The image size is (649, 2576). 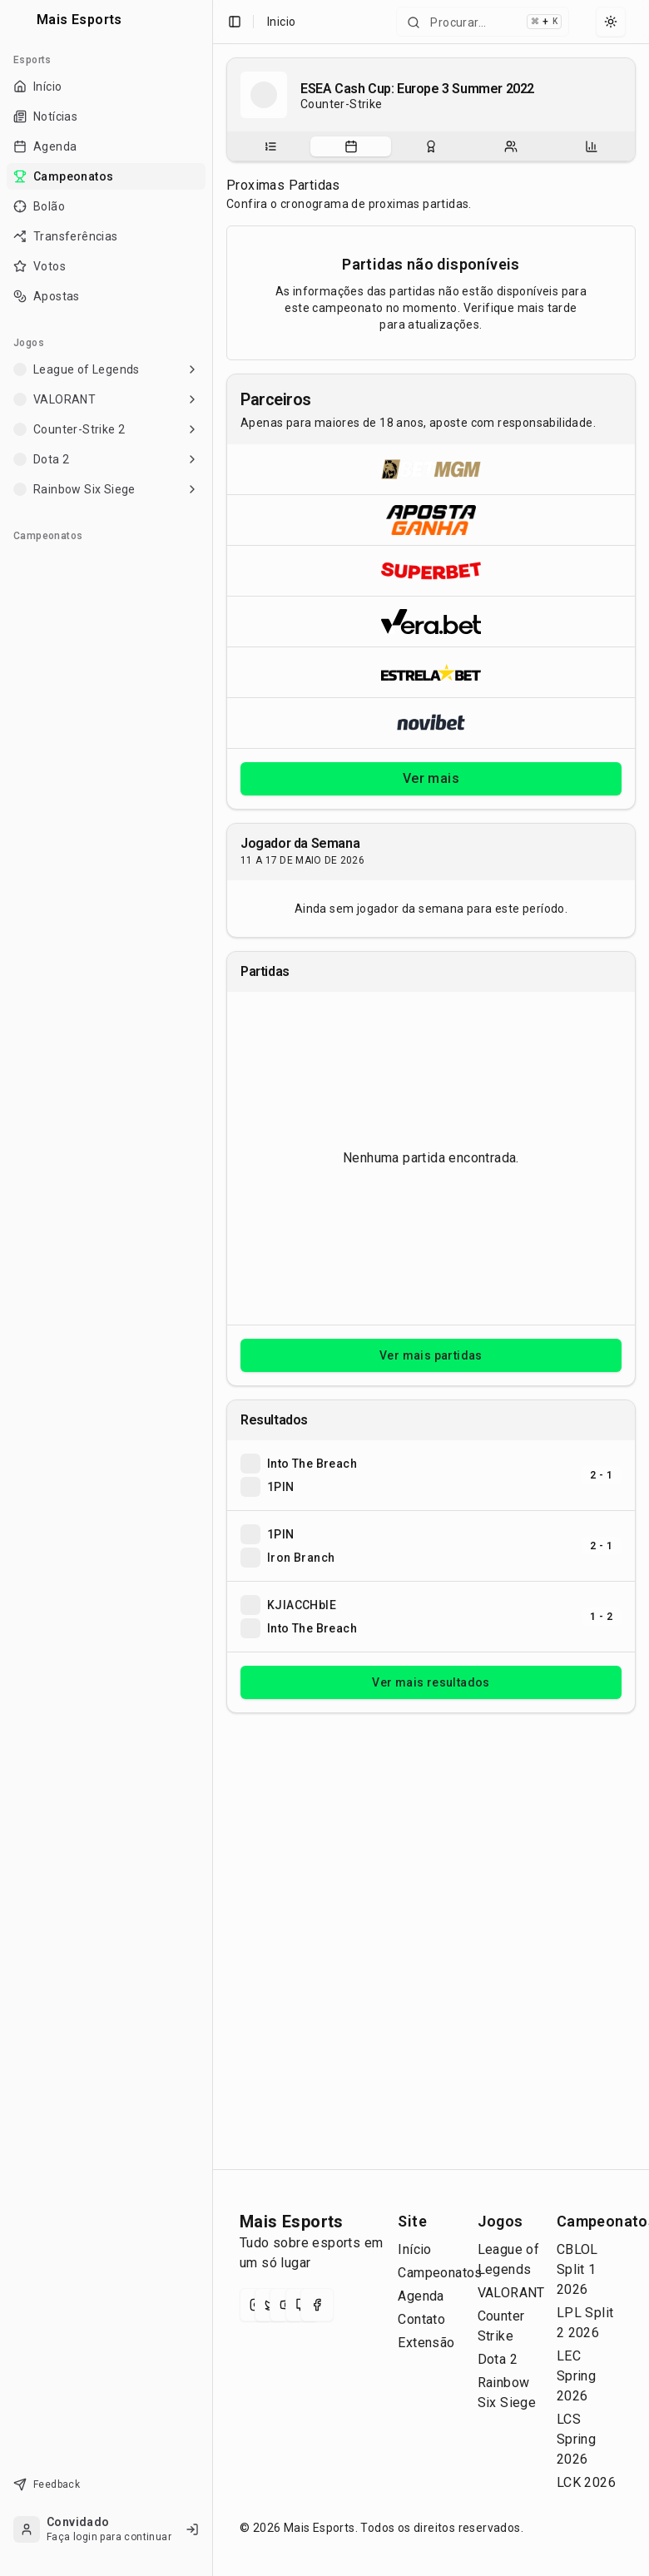 I want to click on [tablist], so click(x=431, y=146).